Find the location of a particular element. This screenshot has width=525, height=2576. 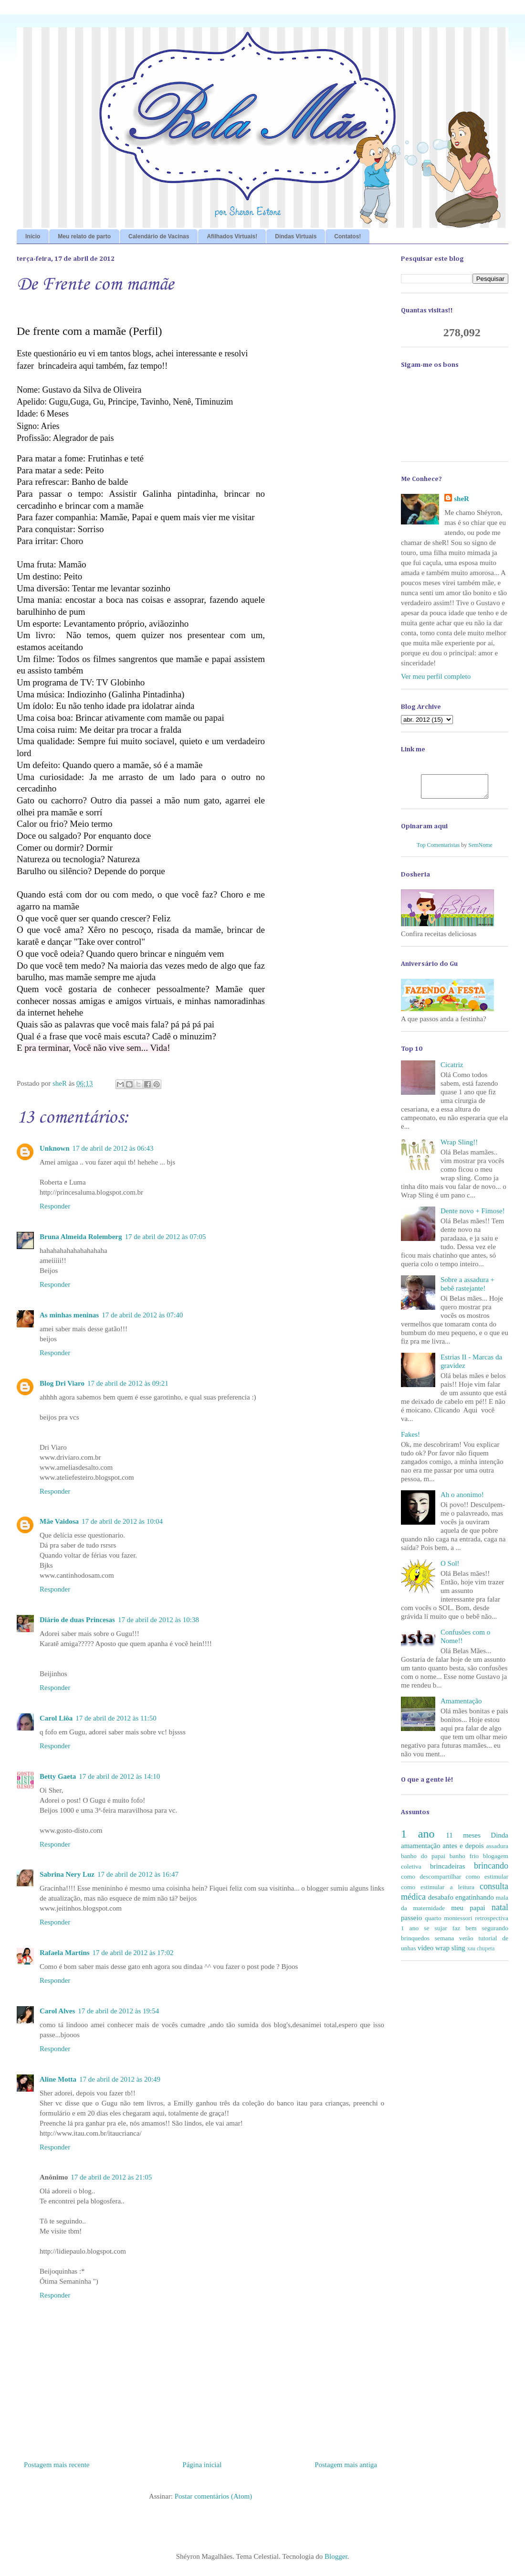

meu papai is located at coordinates (468, 1912).